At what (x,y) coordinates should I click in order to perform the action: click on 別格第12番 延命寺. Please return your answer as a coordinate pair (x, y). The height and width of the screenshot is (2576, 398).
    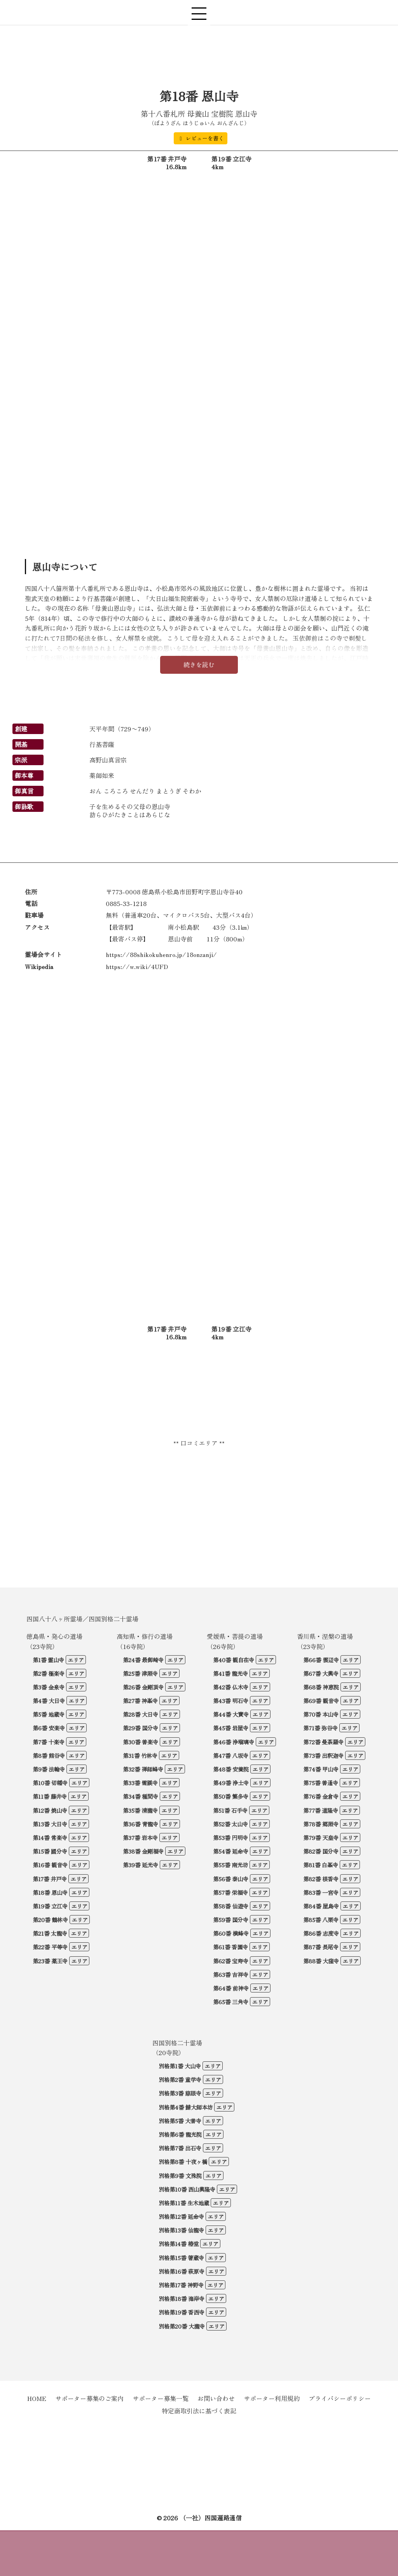
    Looking at the image, I should click on (181, 2216).